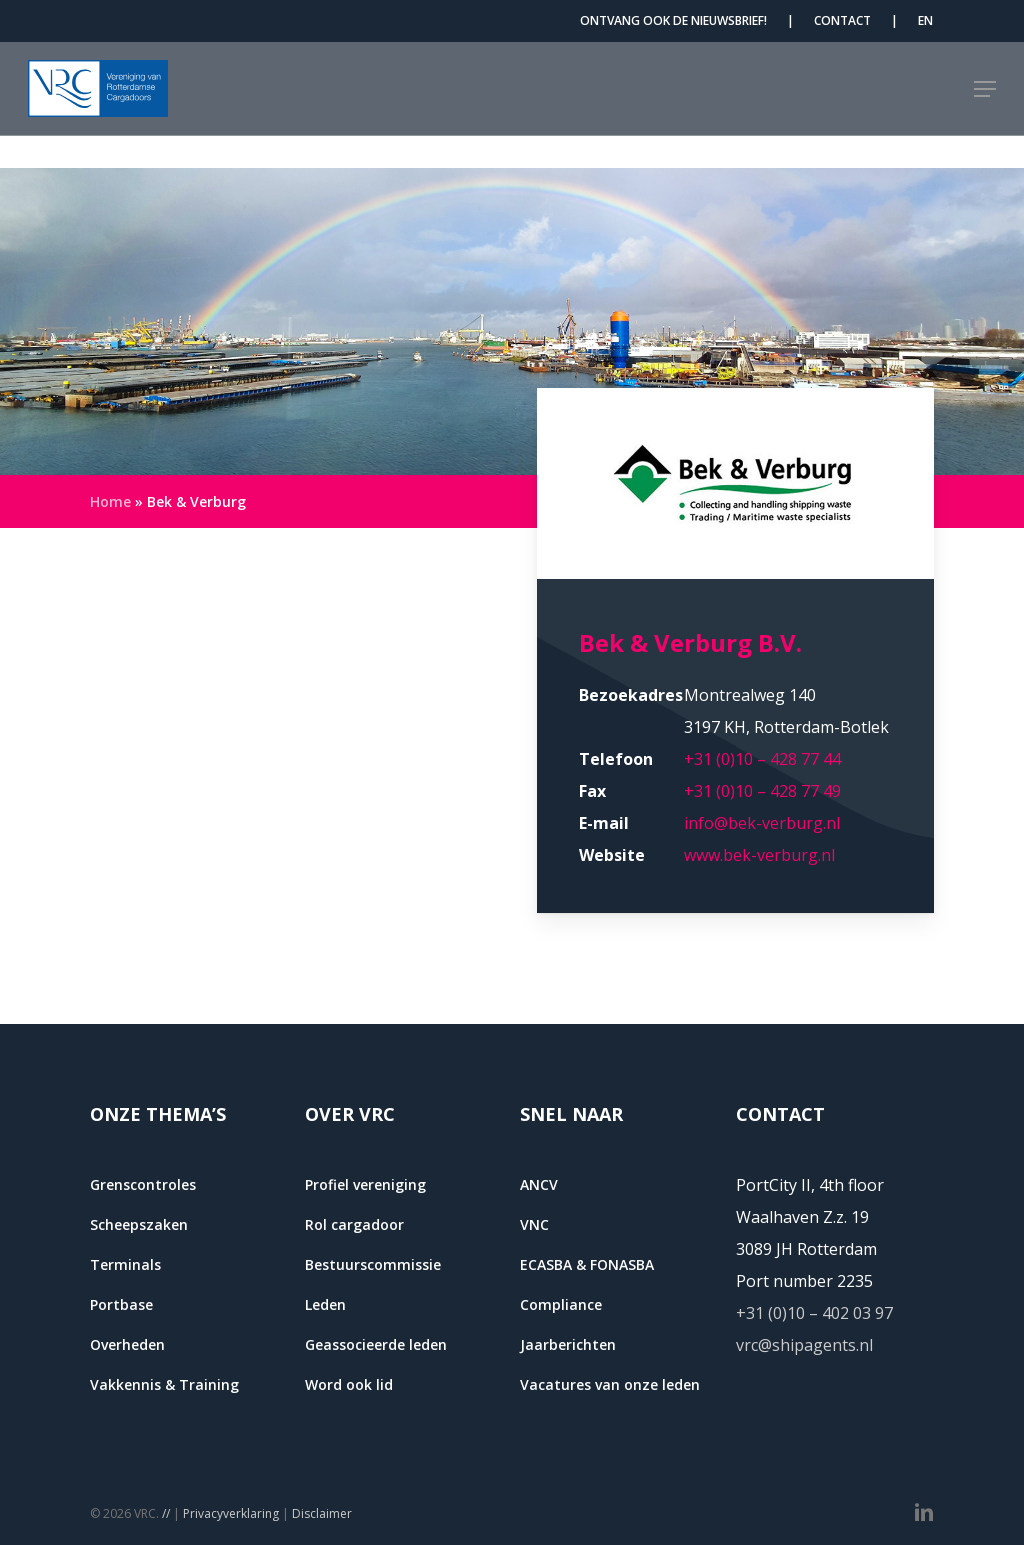 The height and width of the screenshot is (1545, 1024). What do you see at coordinates (568, 1344) in the screenshot?
I see `Jaarberichten` at bounding box center [568, 1344].